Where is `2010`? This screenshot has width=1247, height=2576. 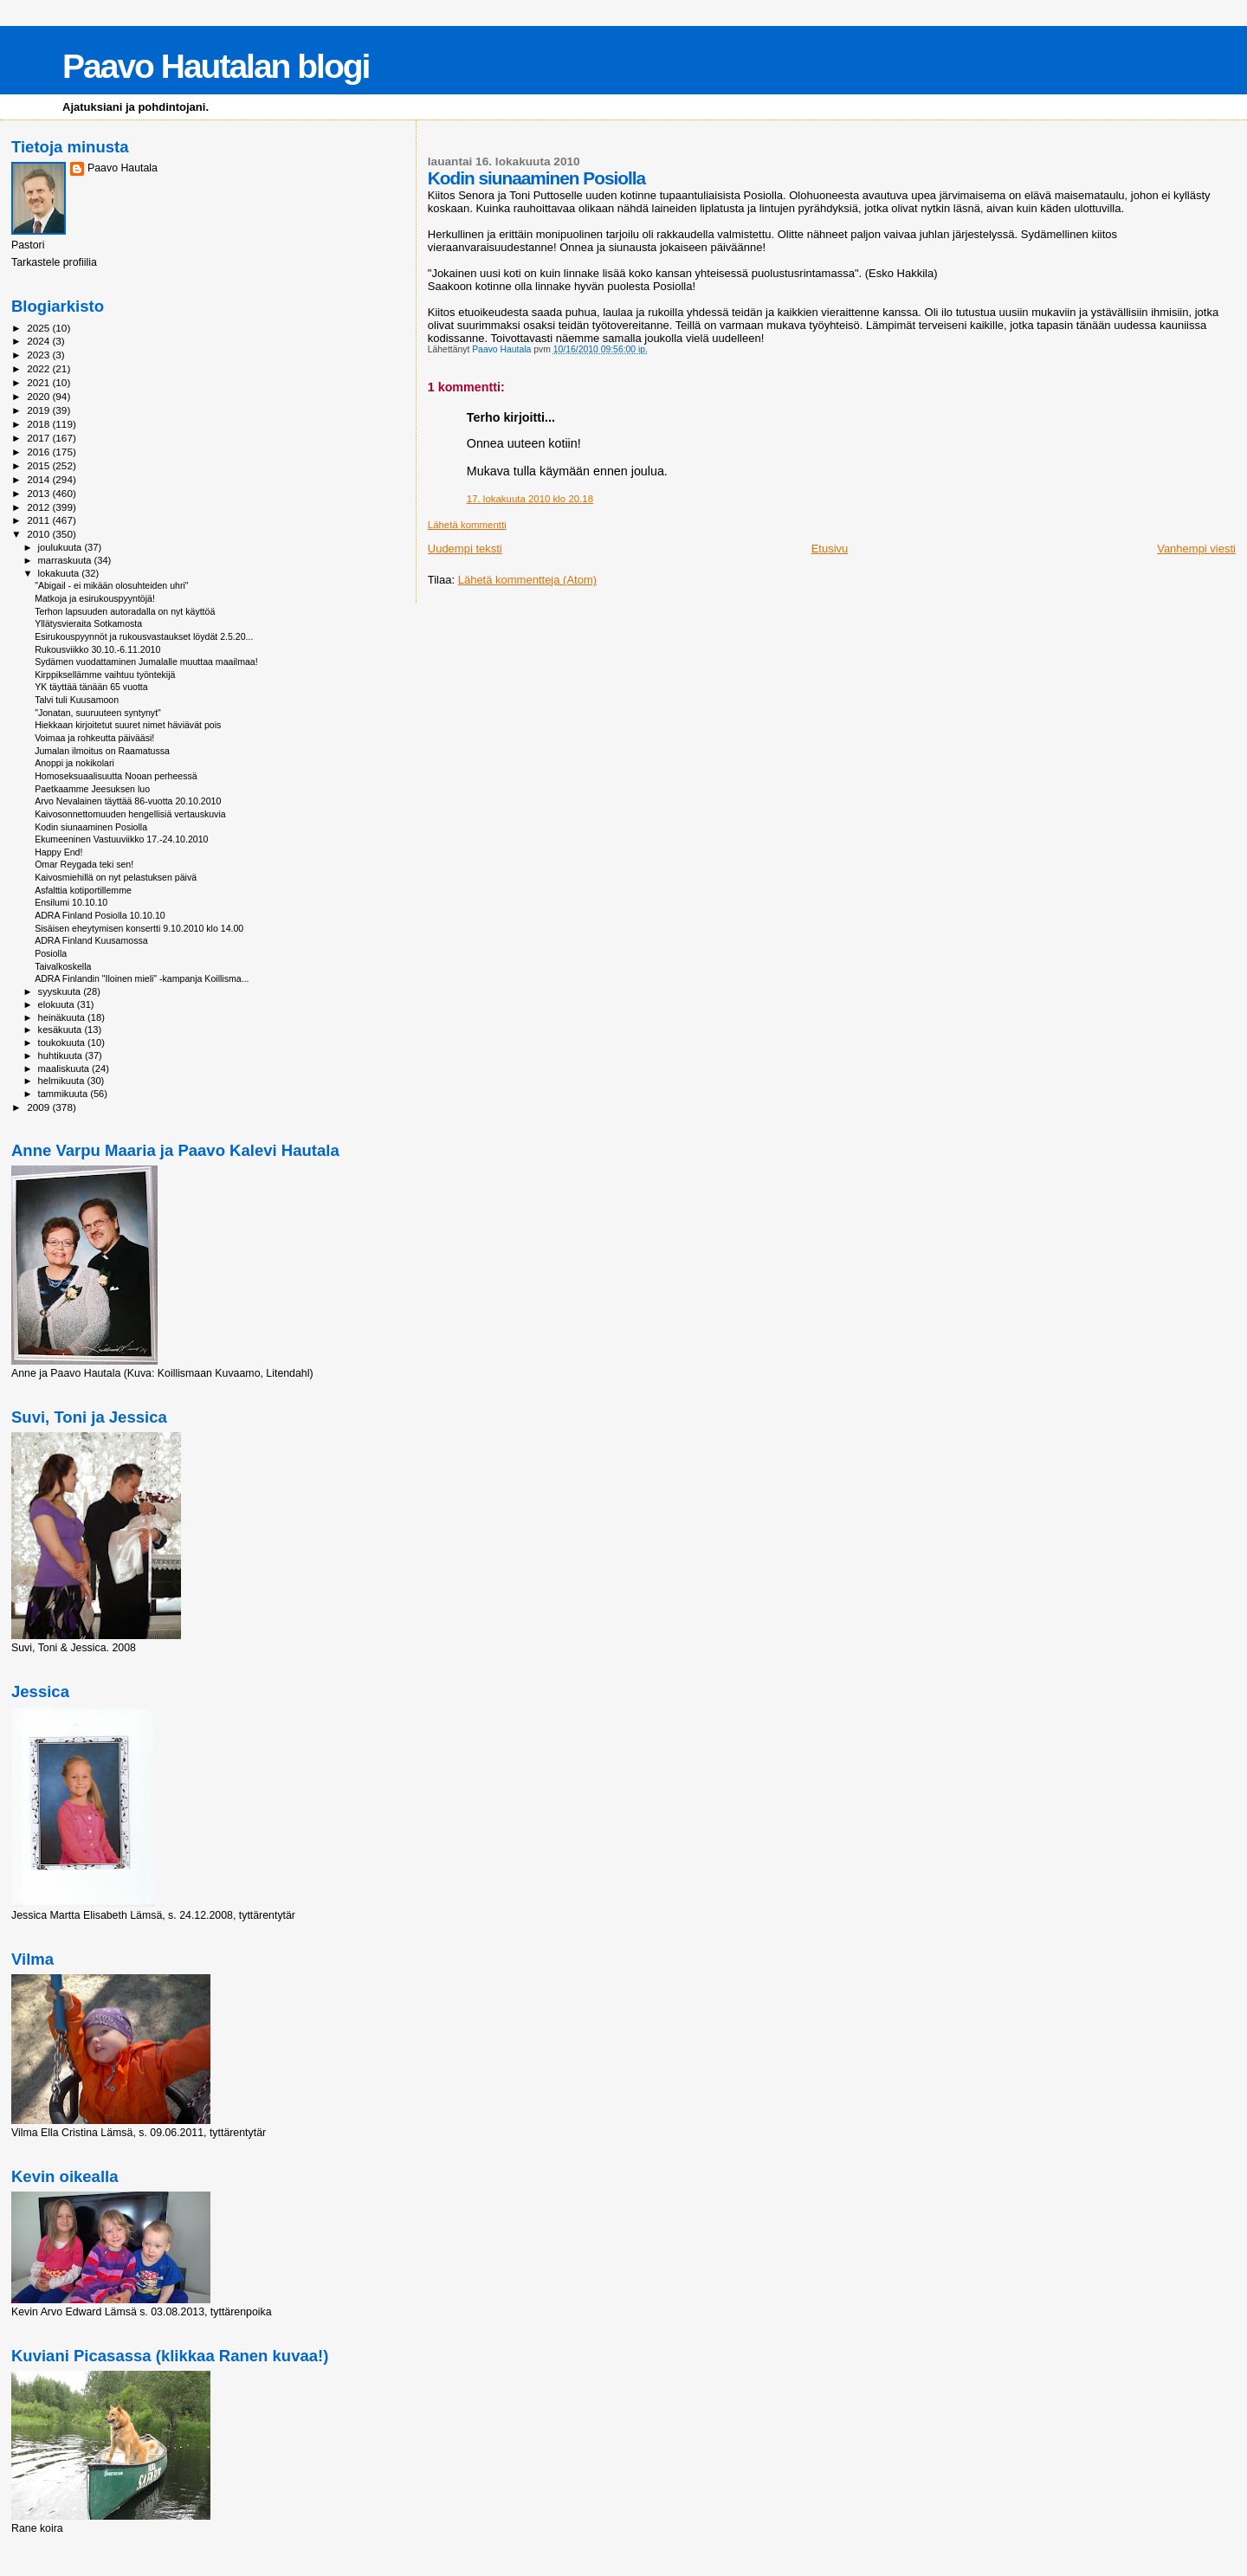
2010 is located at coordinates (39, 533).